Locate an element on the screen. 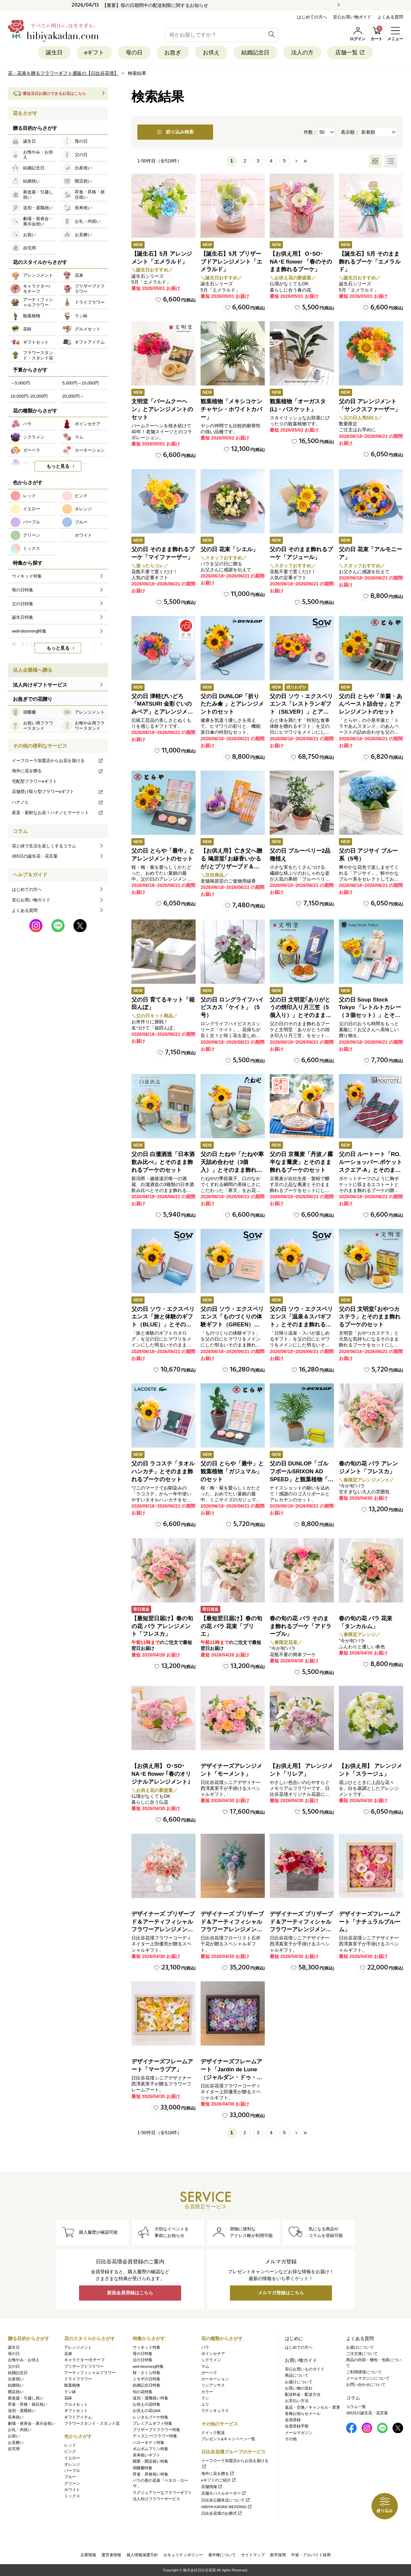 Image resolution: width=411 pixels, height=2576 pixels. ミモザの日特集 is located at coordinates (146, 2379).